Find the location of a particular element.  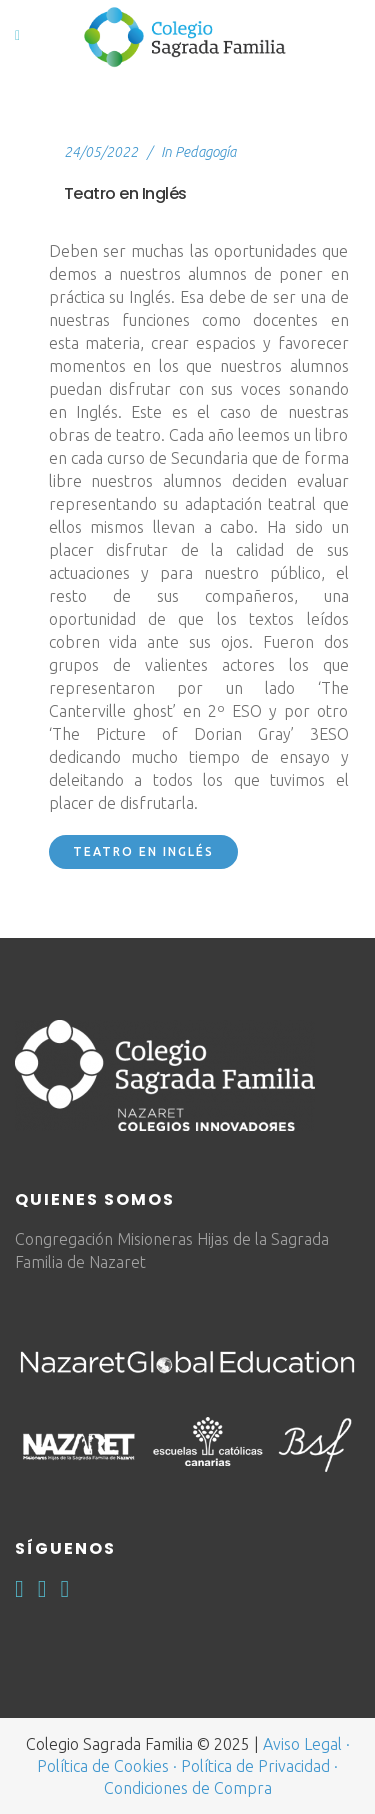

Política de Privacidad · is located at coordinates (259, 1766).